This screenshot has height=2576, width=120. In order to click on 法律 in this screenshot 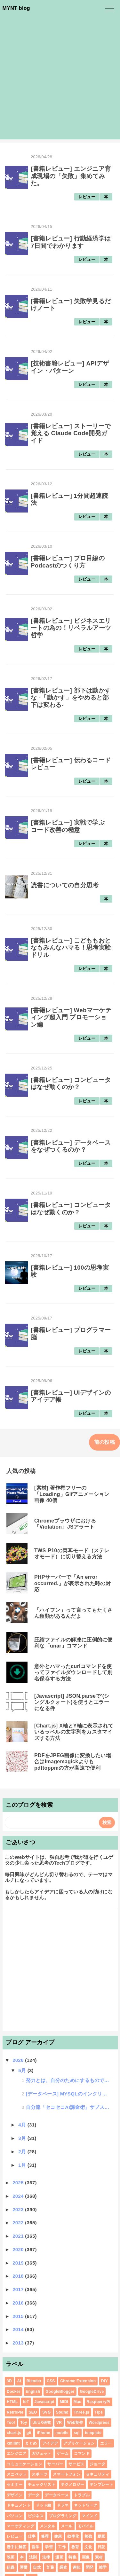, I will do `click(46, 2557)`.